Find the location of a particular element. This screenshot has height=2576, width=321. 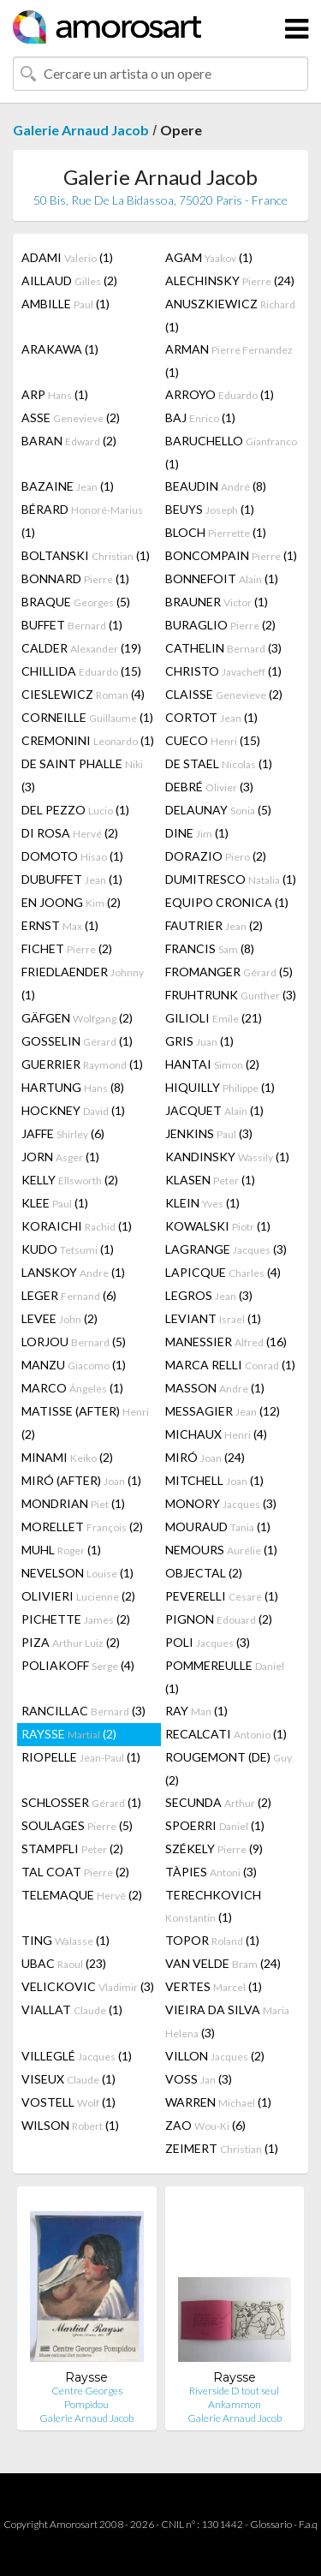

CORNEILLE (1) is located at coordinates (87, 717).